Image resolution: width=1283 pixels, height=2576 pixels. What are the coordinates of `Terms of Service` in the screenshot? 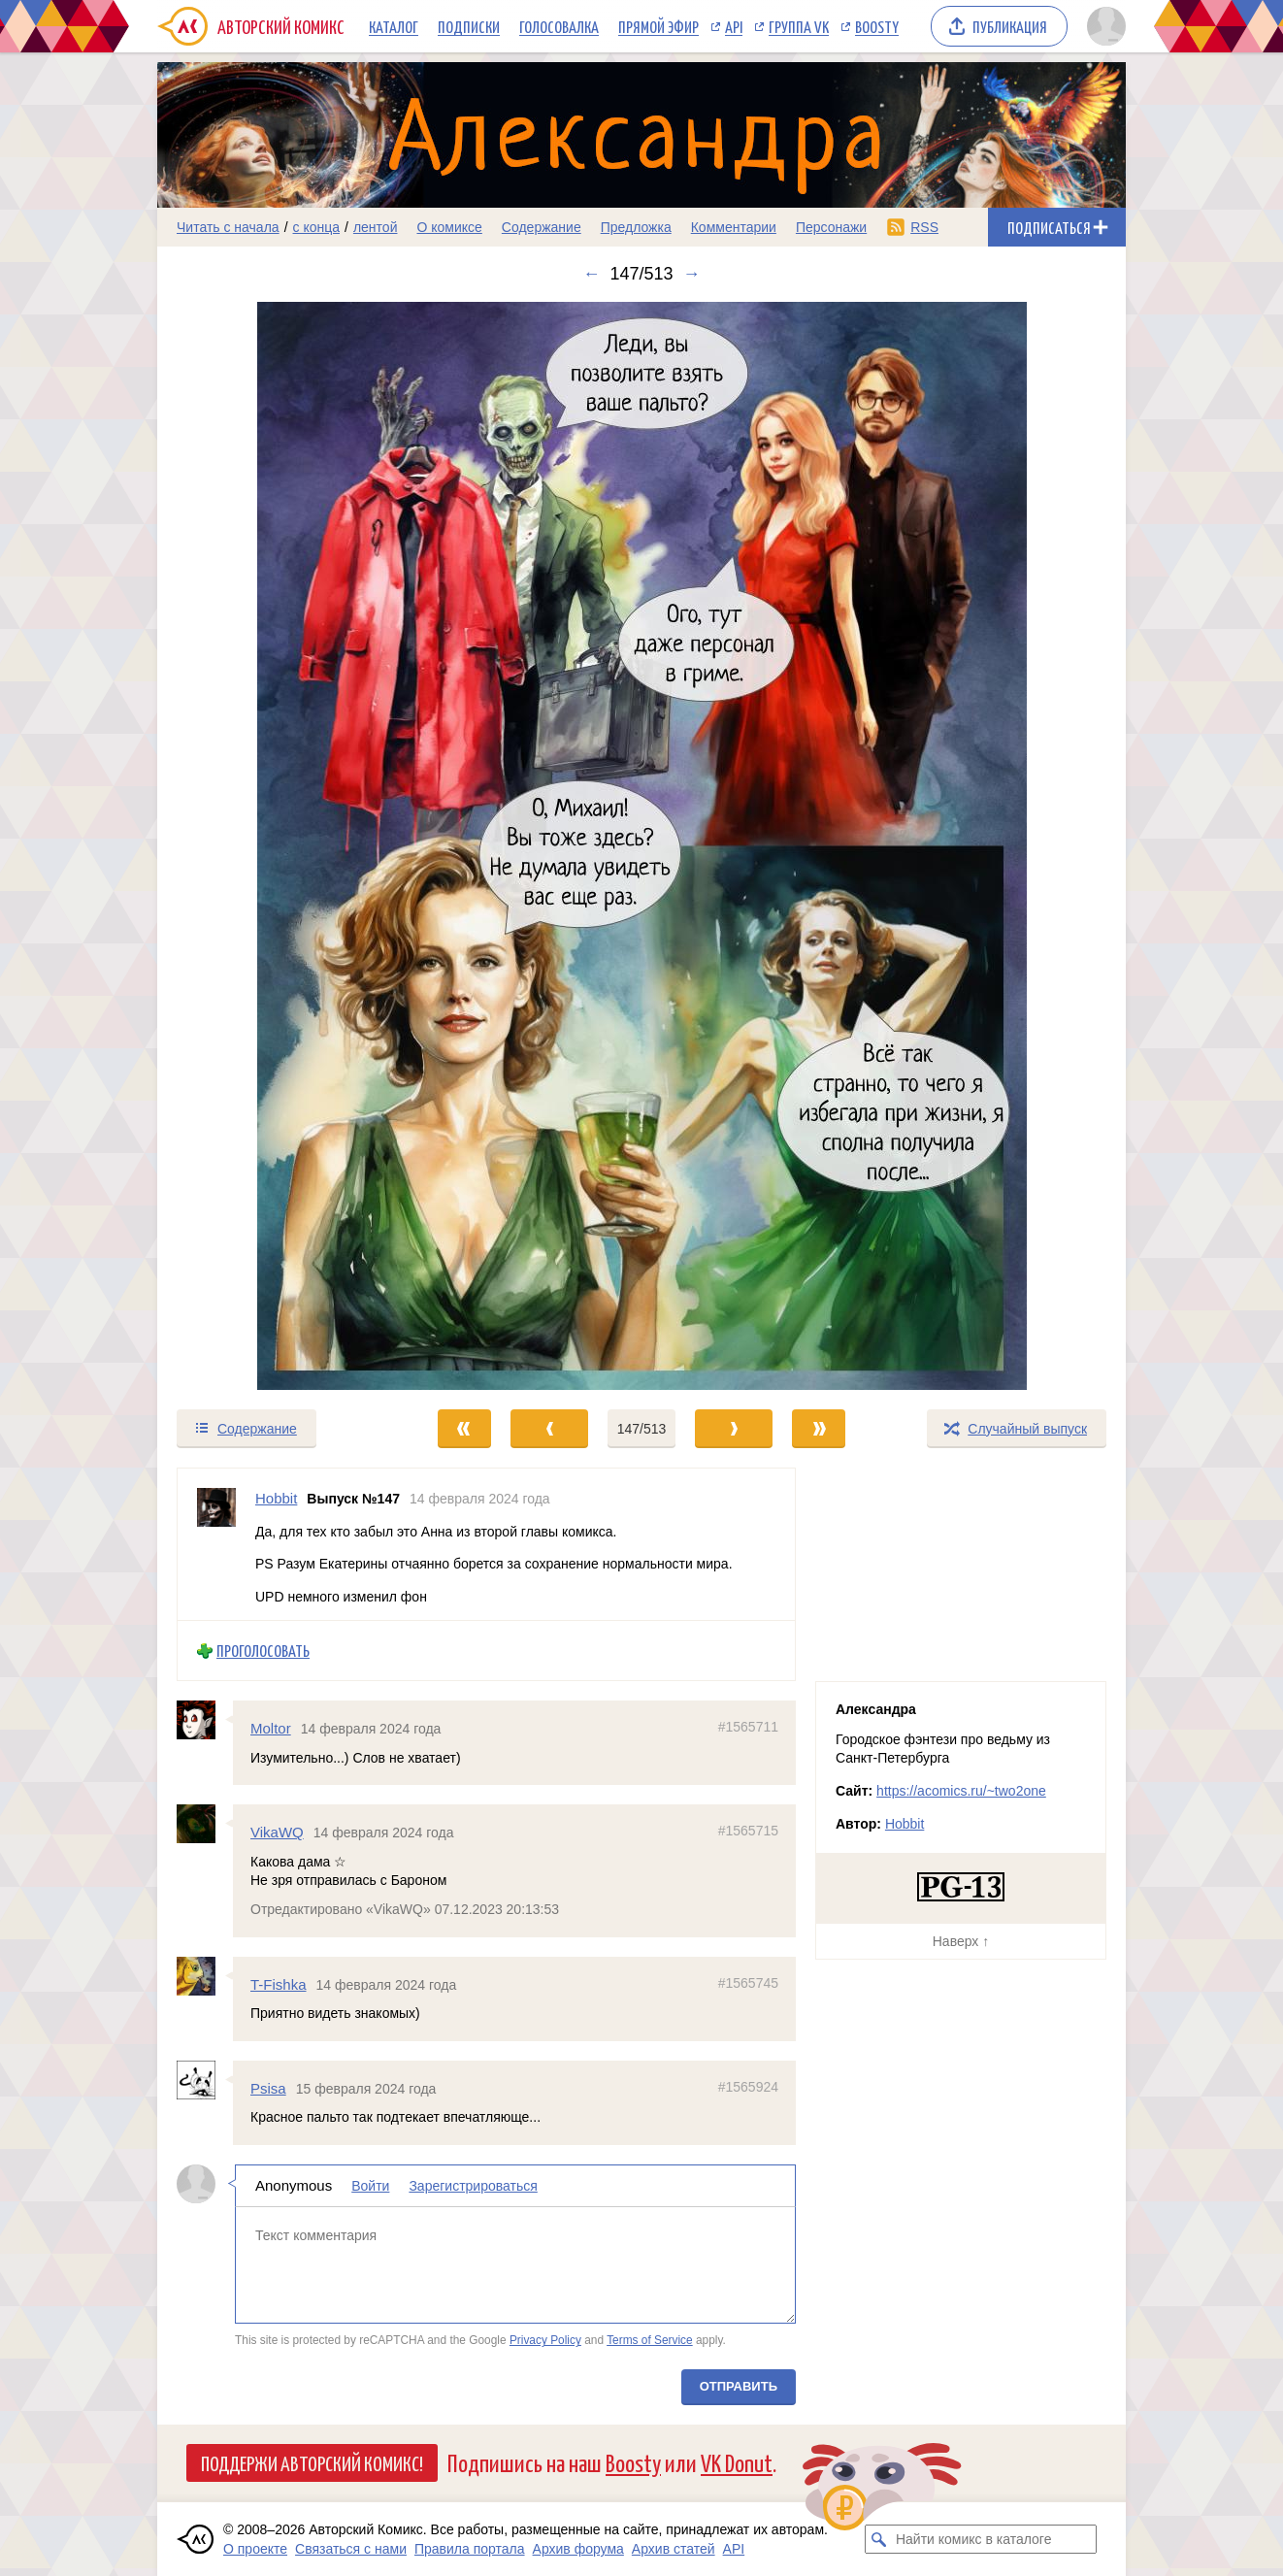 It's located at (650, 2340).